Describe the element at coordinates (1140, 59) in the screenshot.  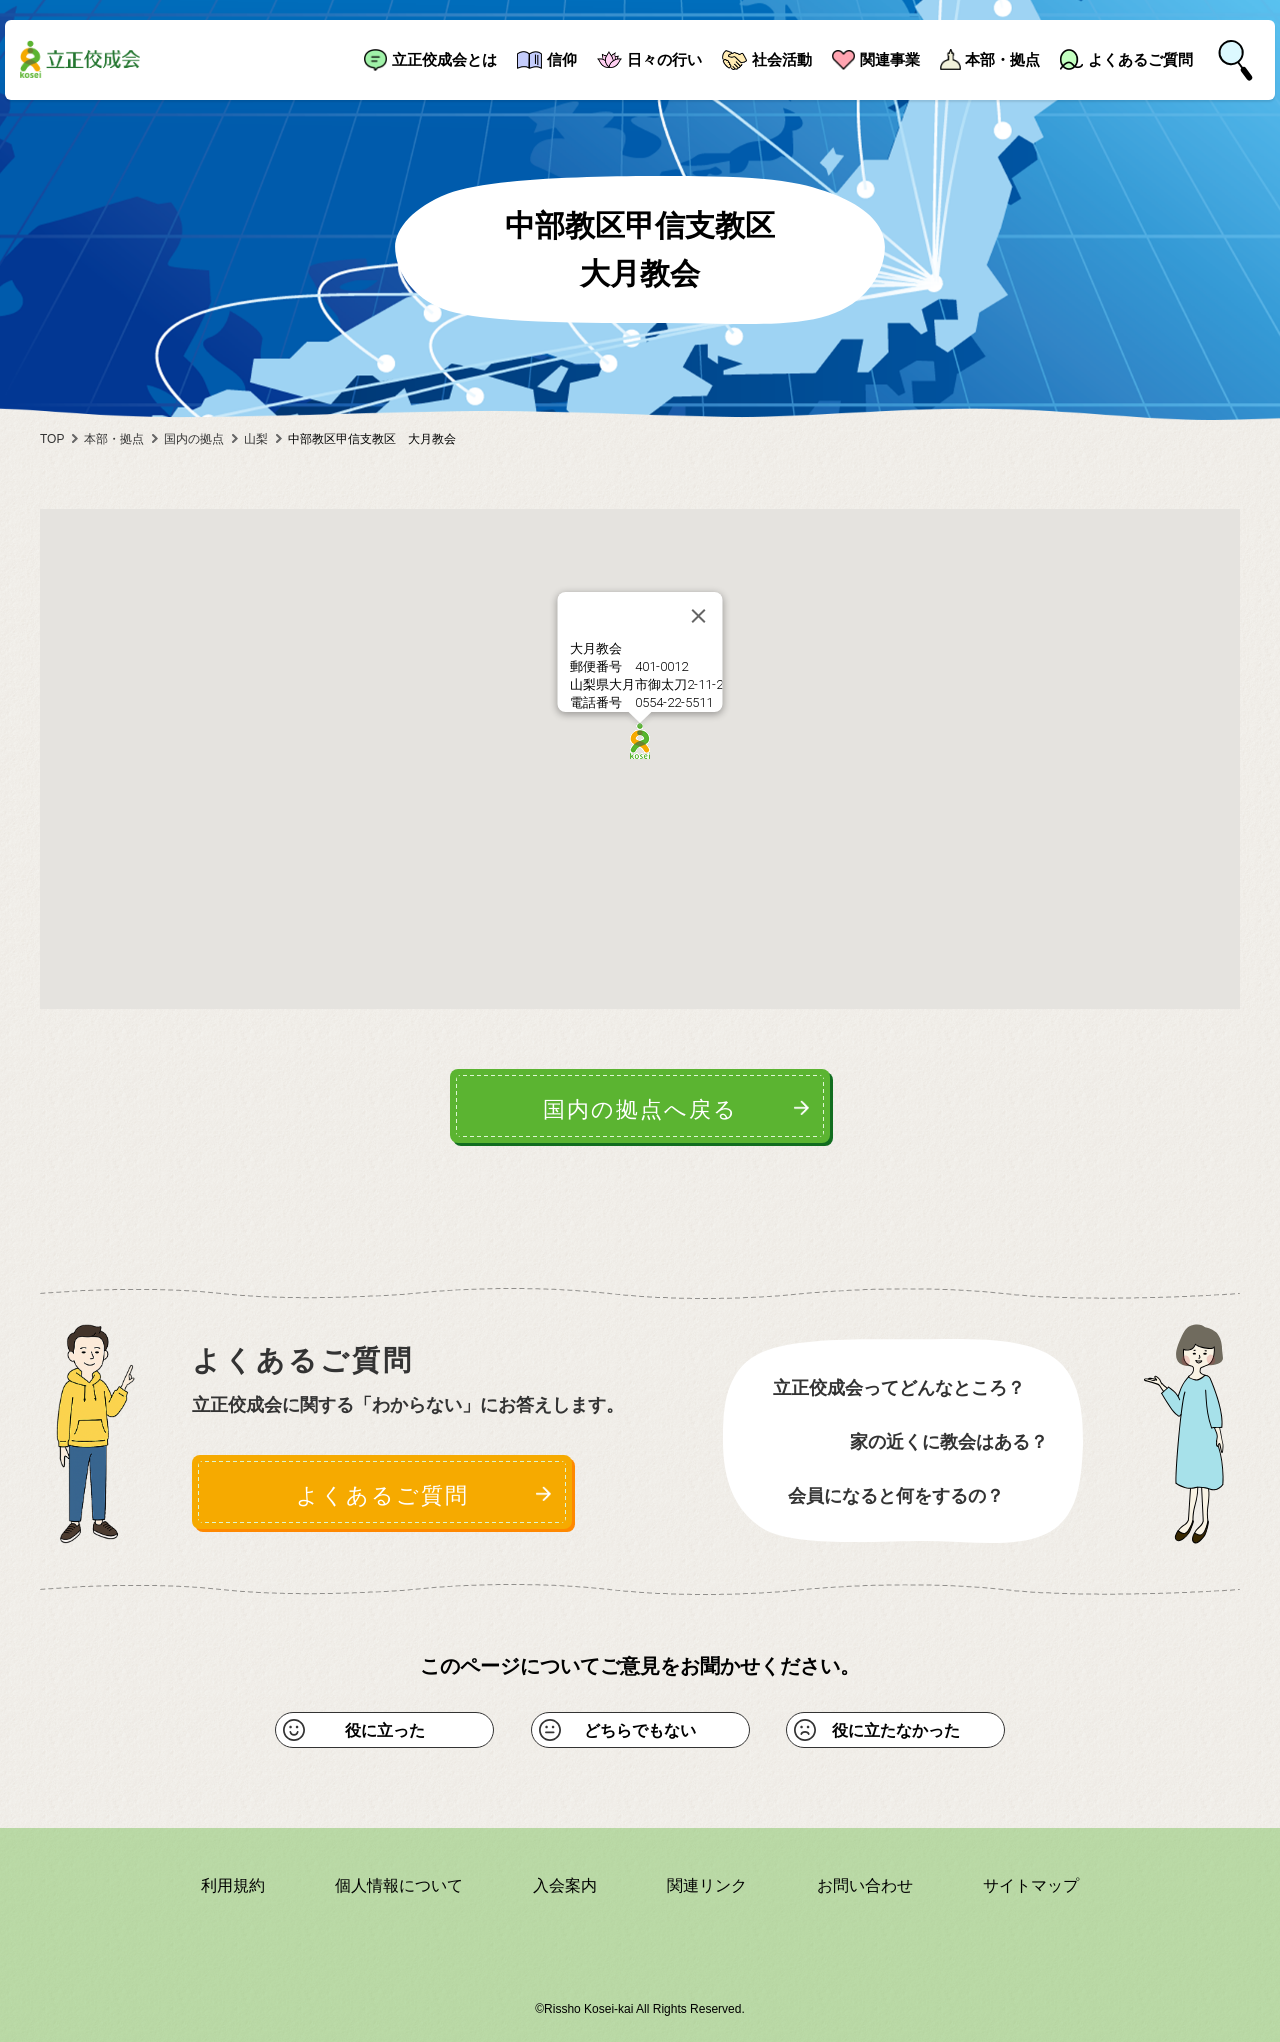
I see `よくあるご質問` at that location.